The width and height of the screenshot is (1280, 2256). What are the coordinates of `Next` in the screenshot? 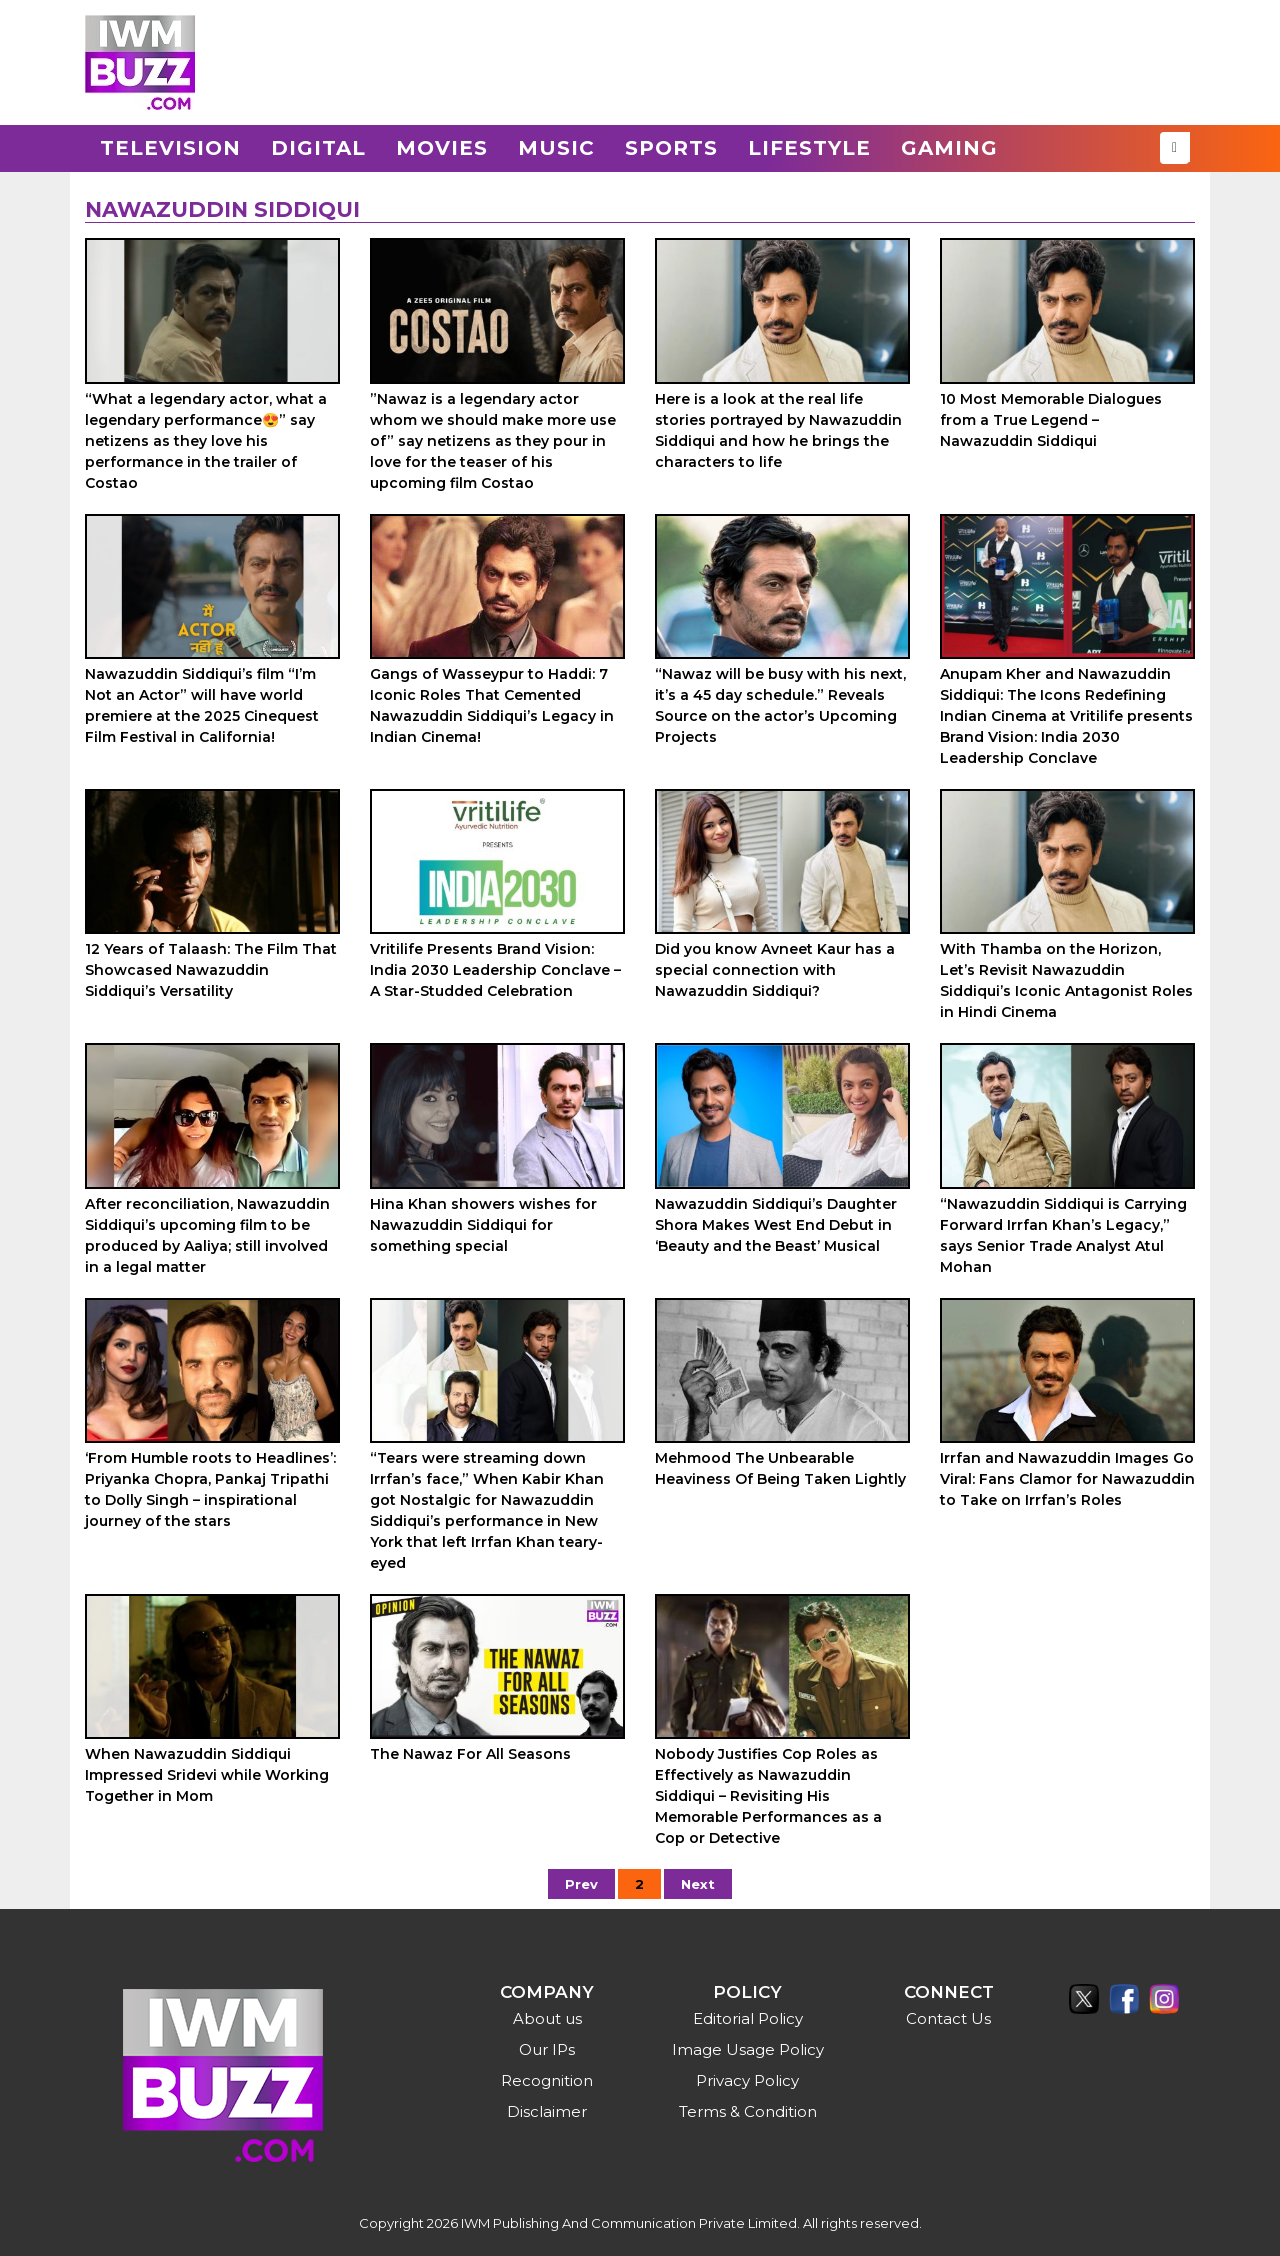 It's located at (698, 1884).